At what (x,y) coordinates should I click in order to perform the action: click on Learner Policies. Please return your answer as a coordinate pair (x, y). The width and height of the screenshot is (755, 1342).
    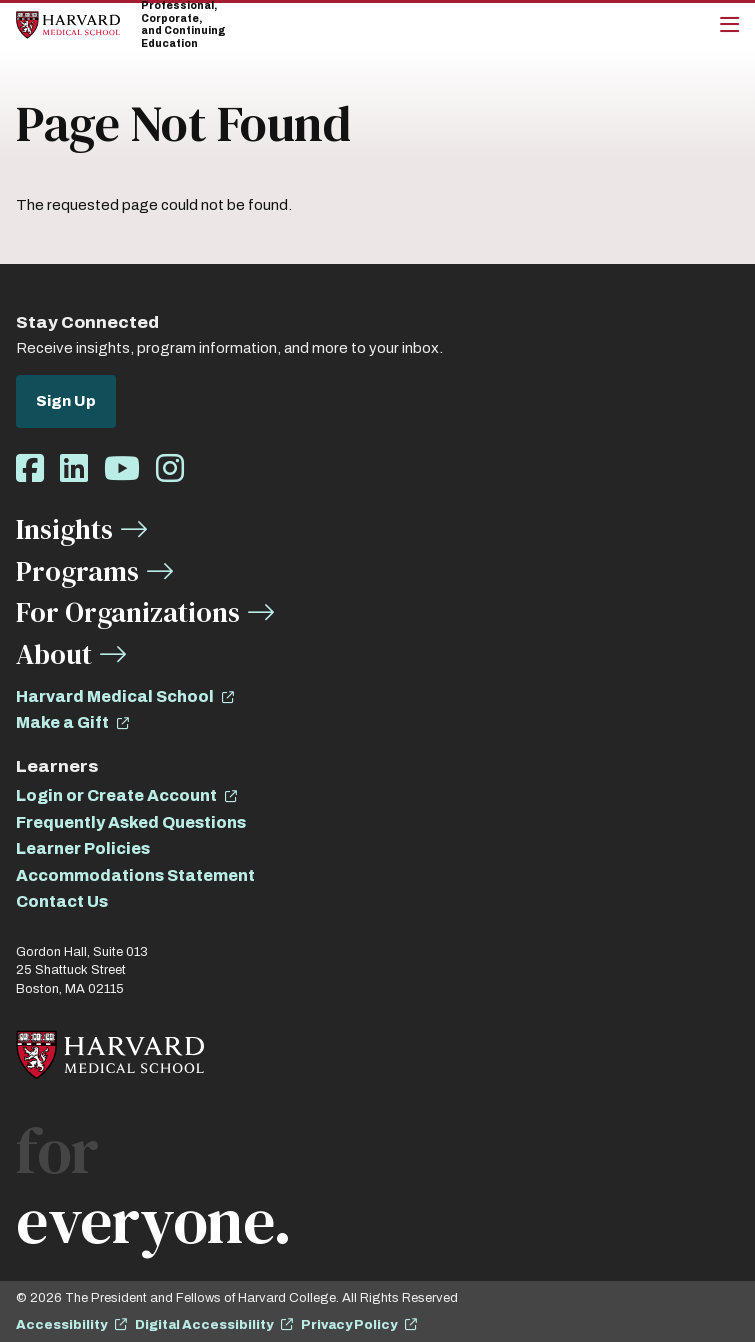
    Looking at the image, I should click on (83, 848).